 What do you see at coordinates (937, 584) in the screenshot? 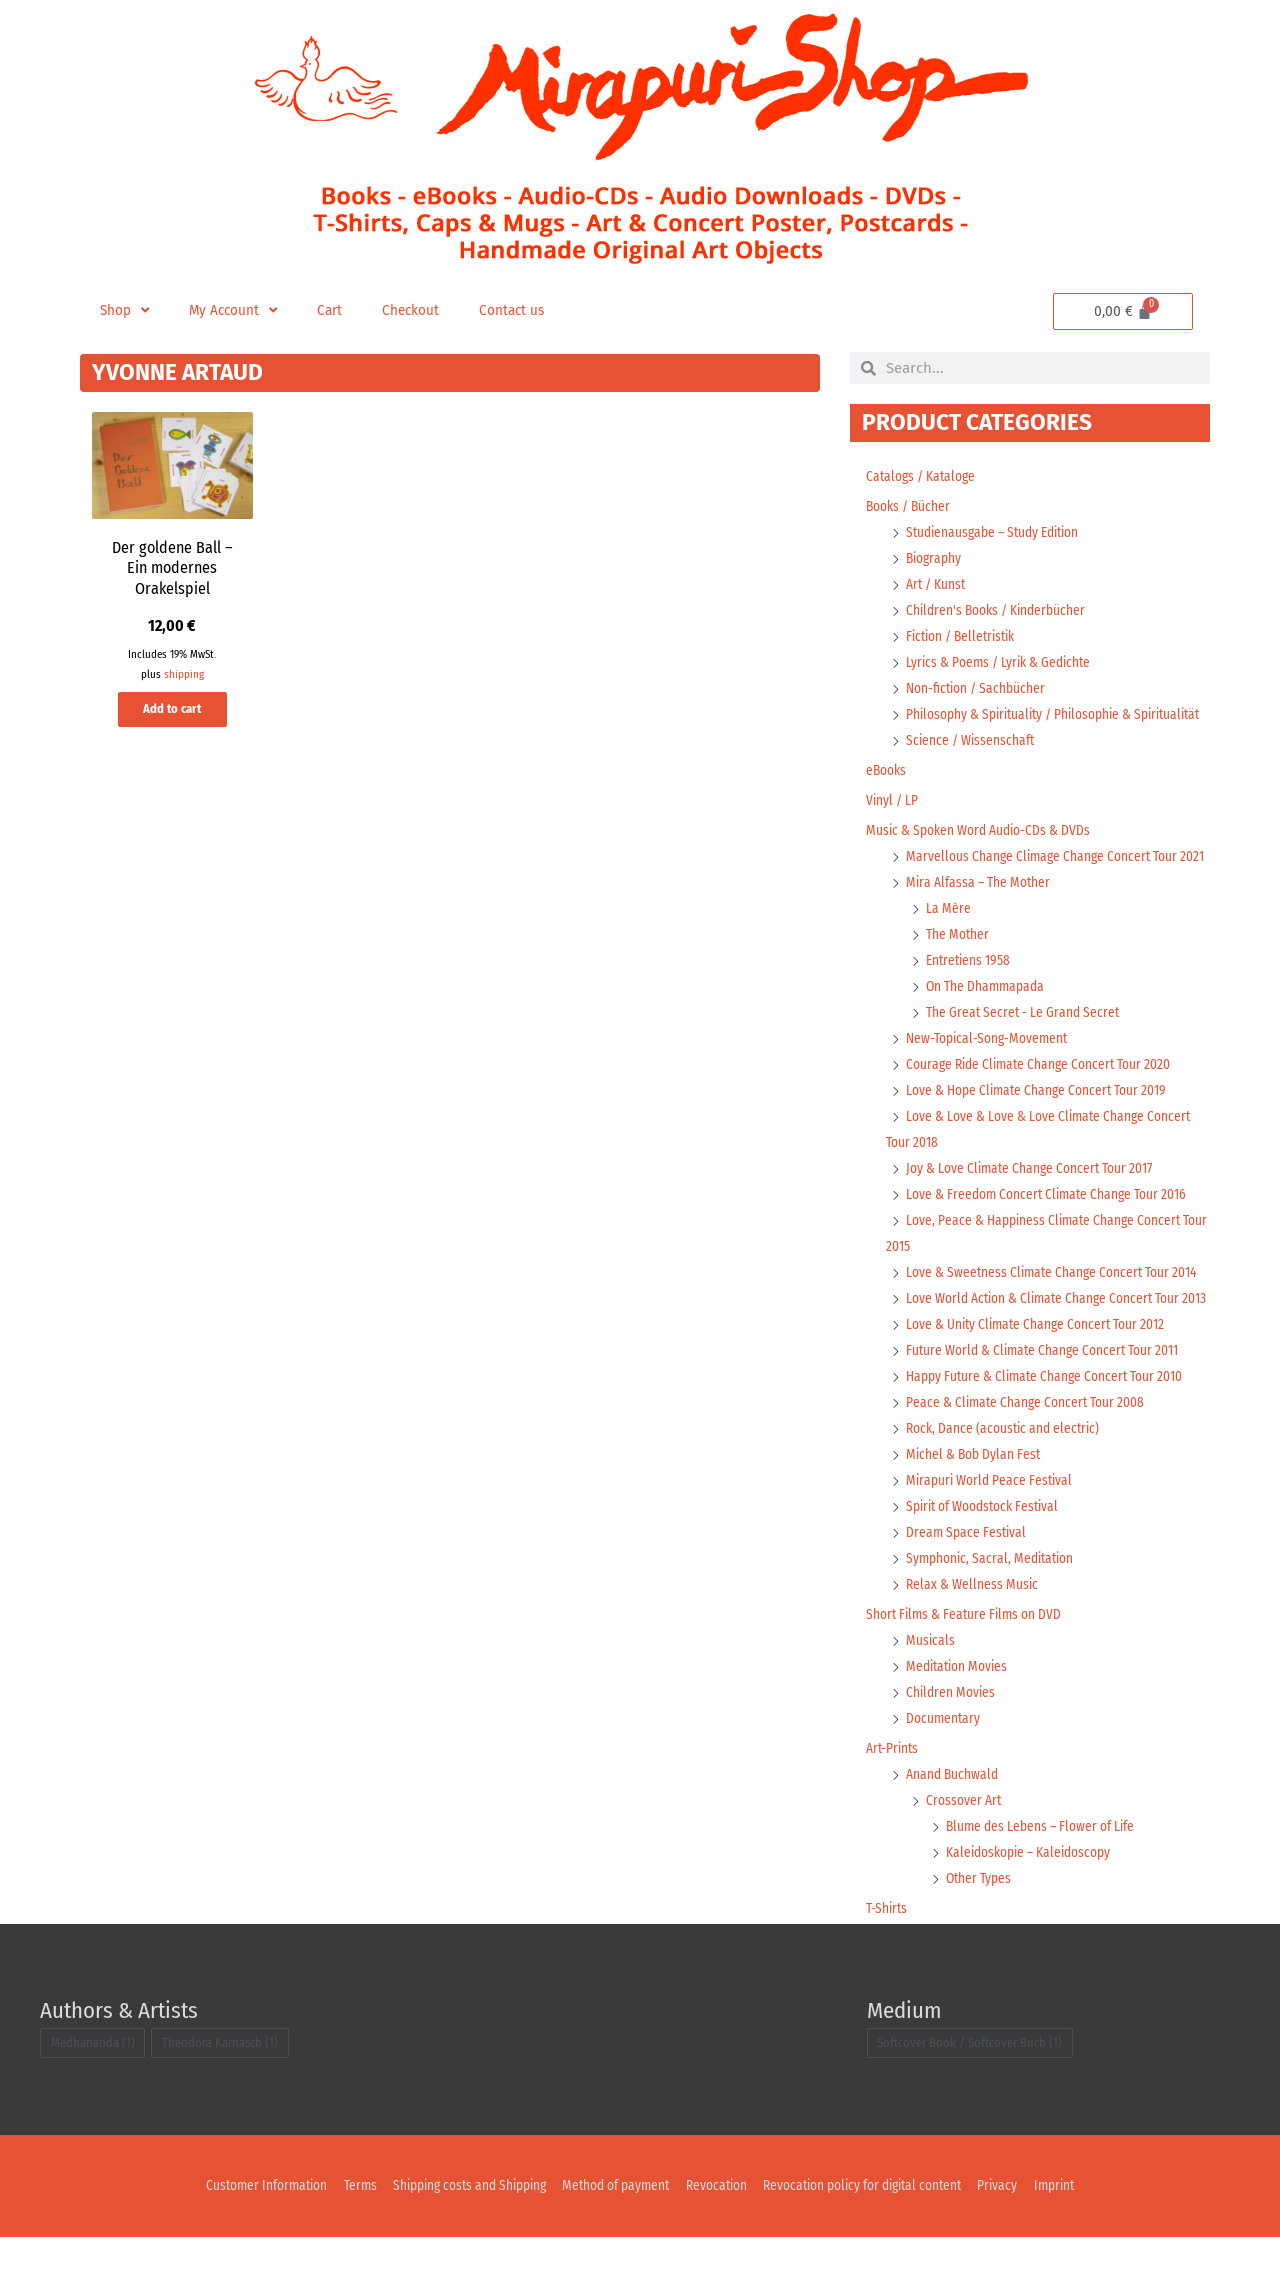
I see `Art / Kunst` at bounding box center [937, 584].